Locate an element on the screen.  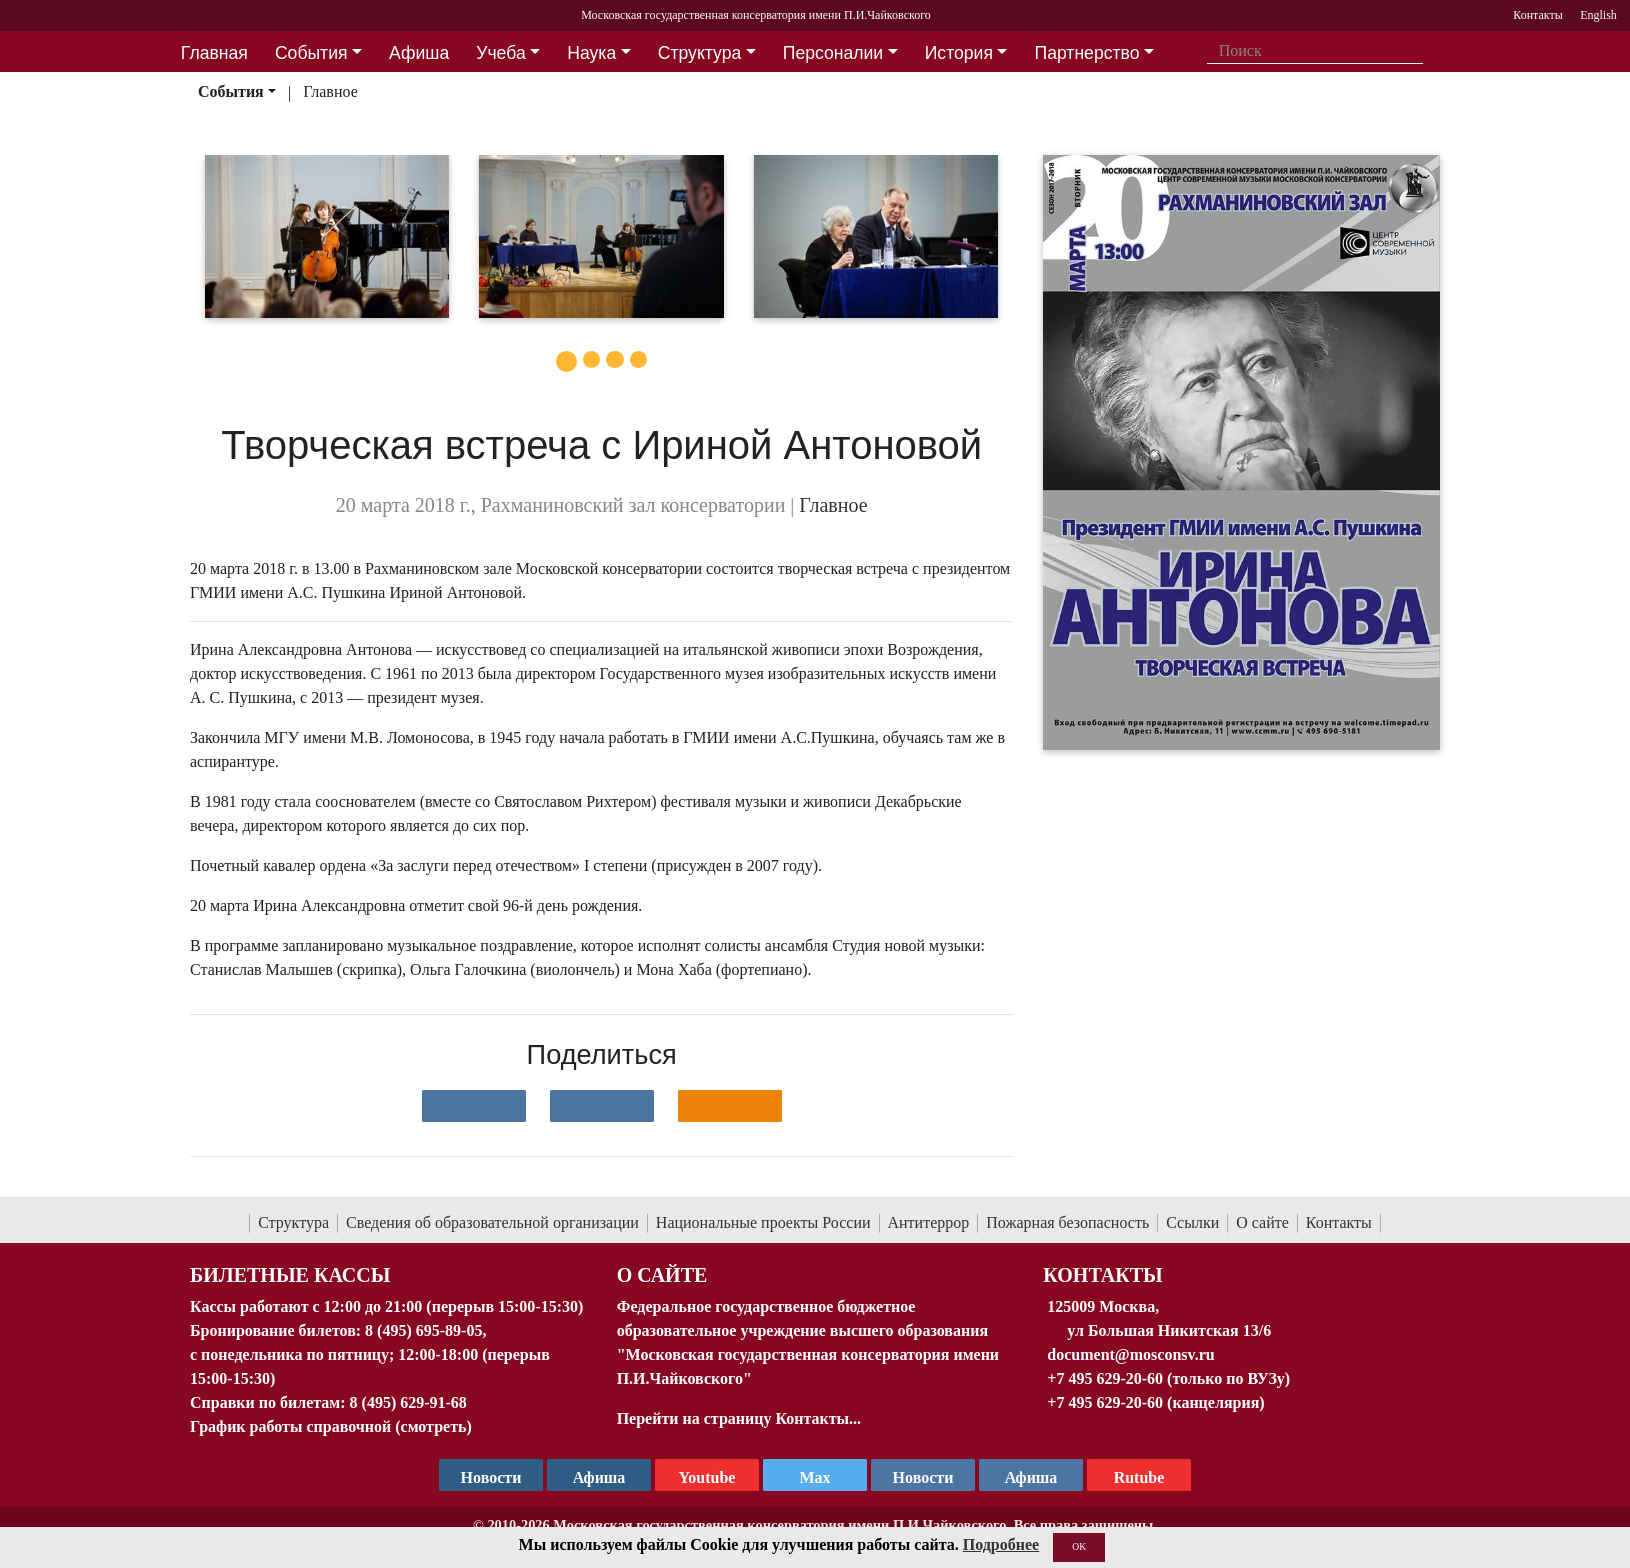
Афиша [button] is located at coordinates (419, 53).